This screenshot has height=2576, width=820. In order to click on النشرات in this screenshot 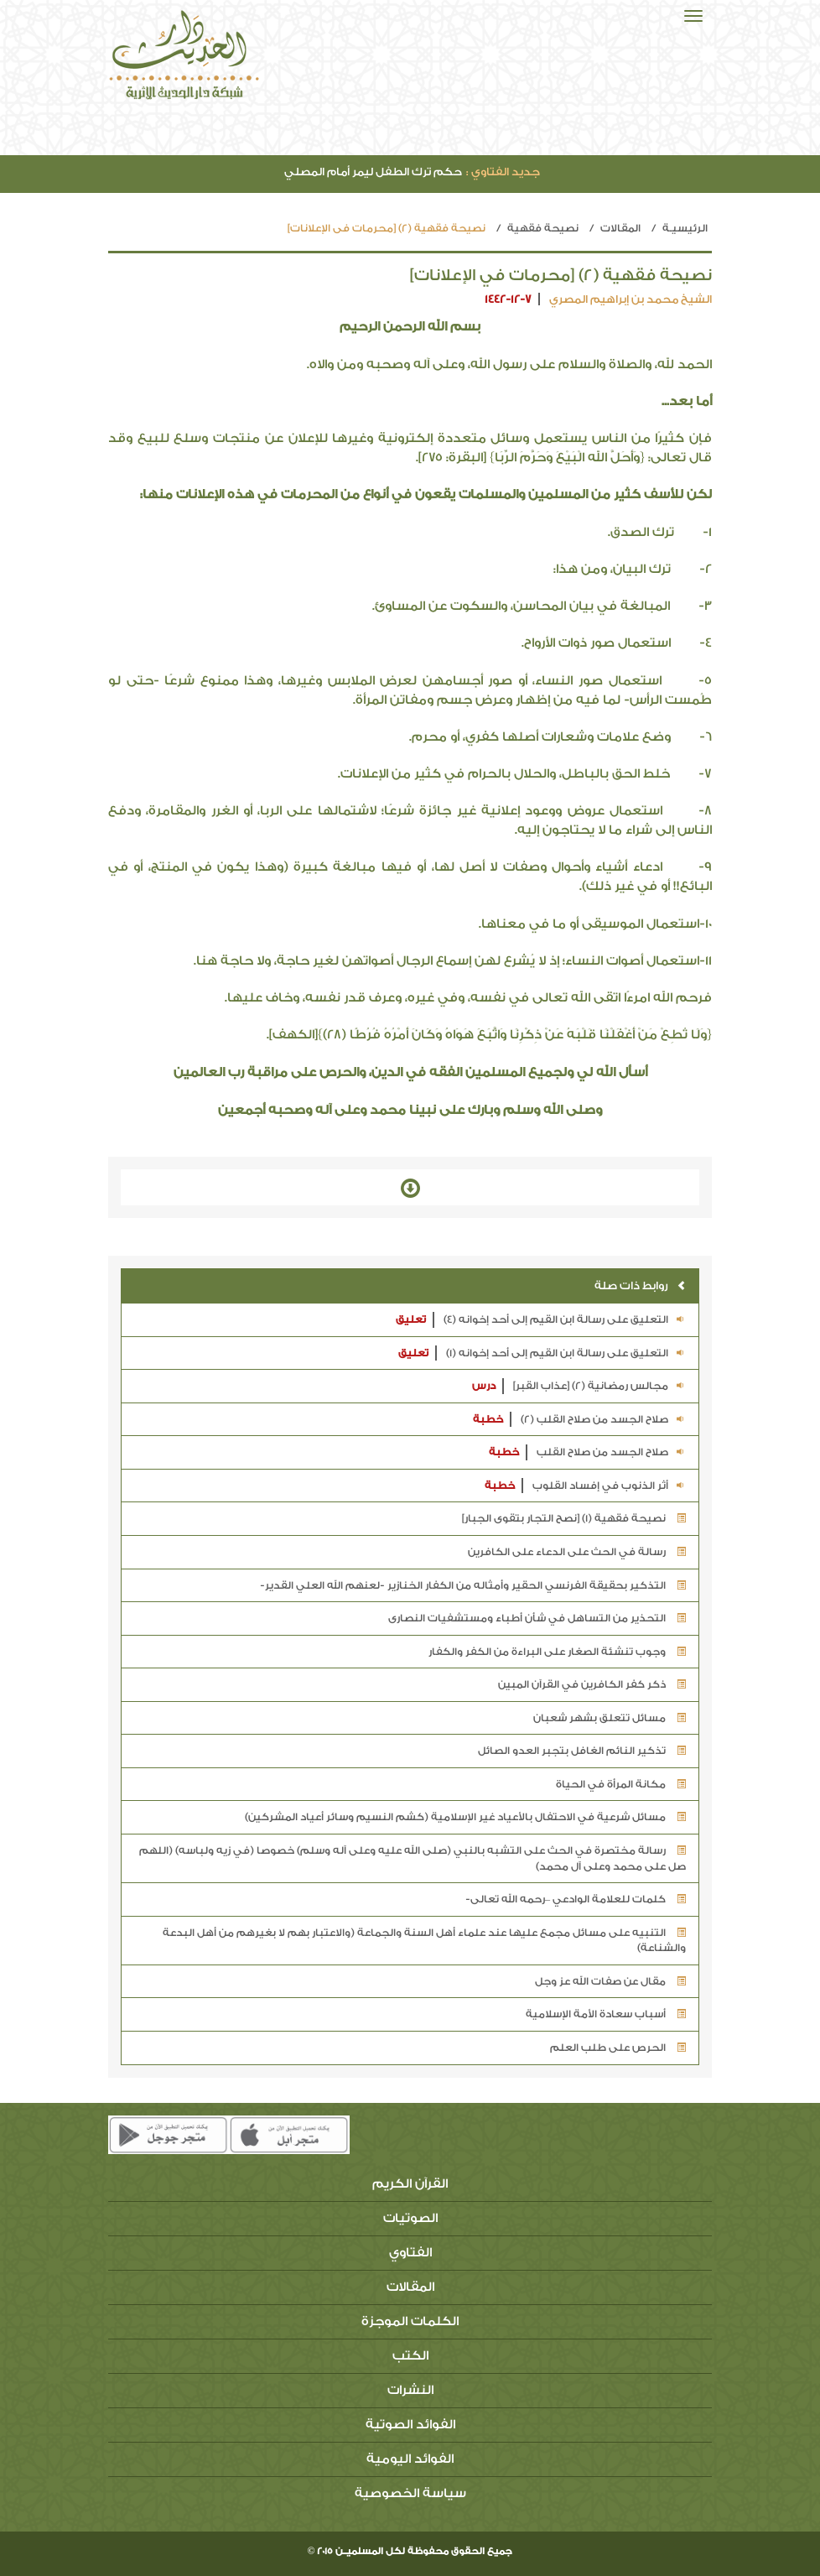, I will do `click(410, 2390)`.